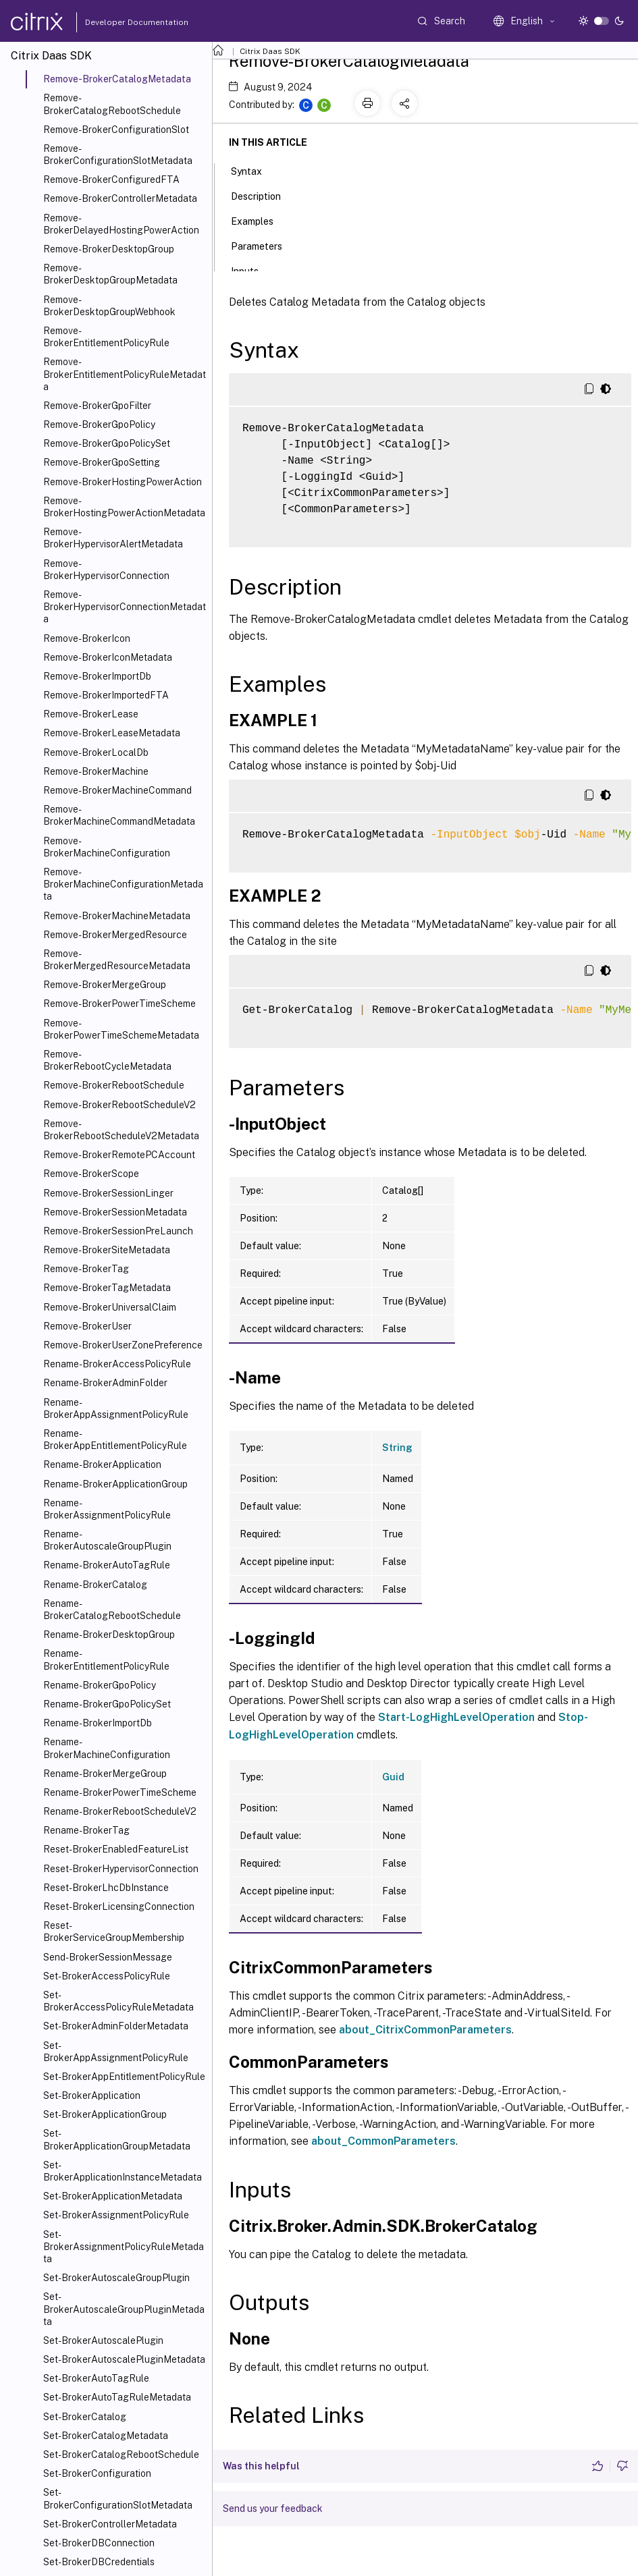  Describe the element at coordinates (124, 606) in the screenshot. I see `Remove-BrokerHypervisorConnectionMetadata` at that location.